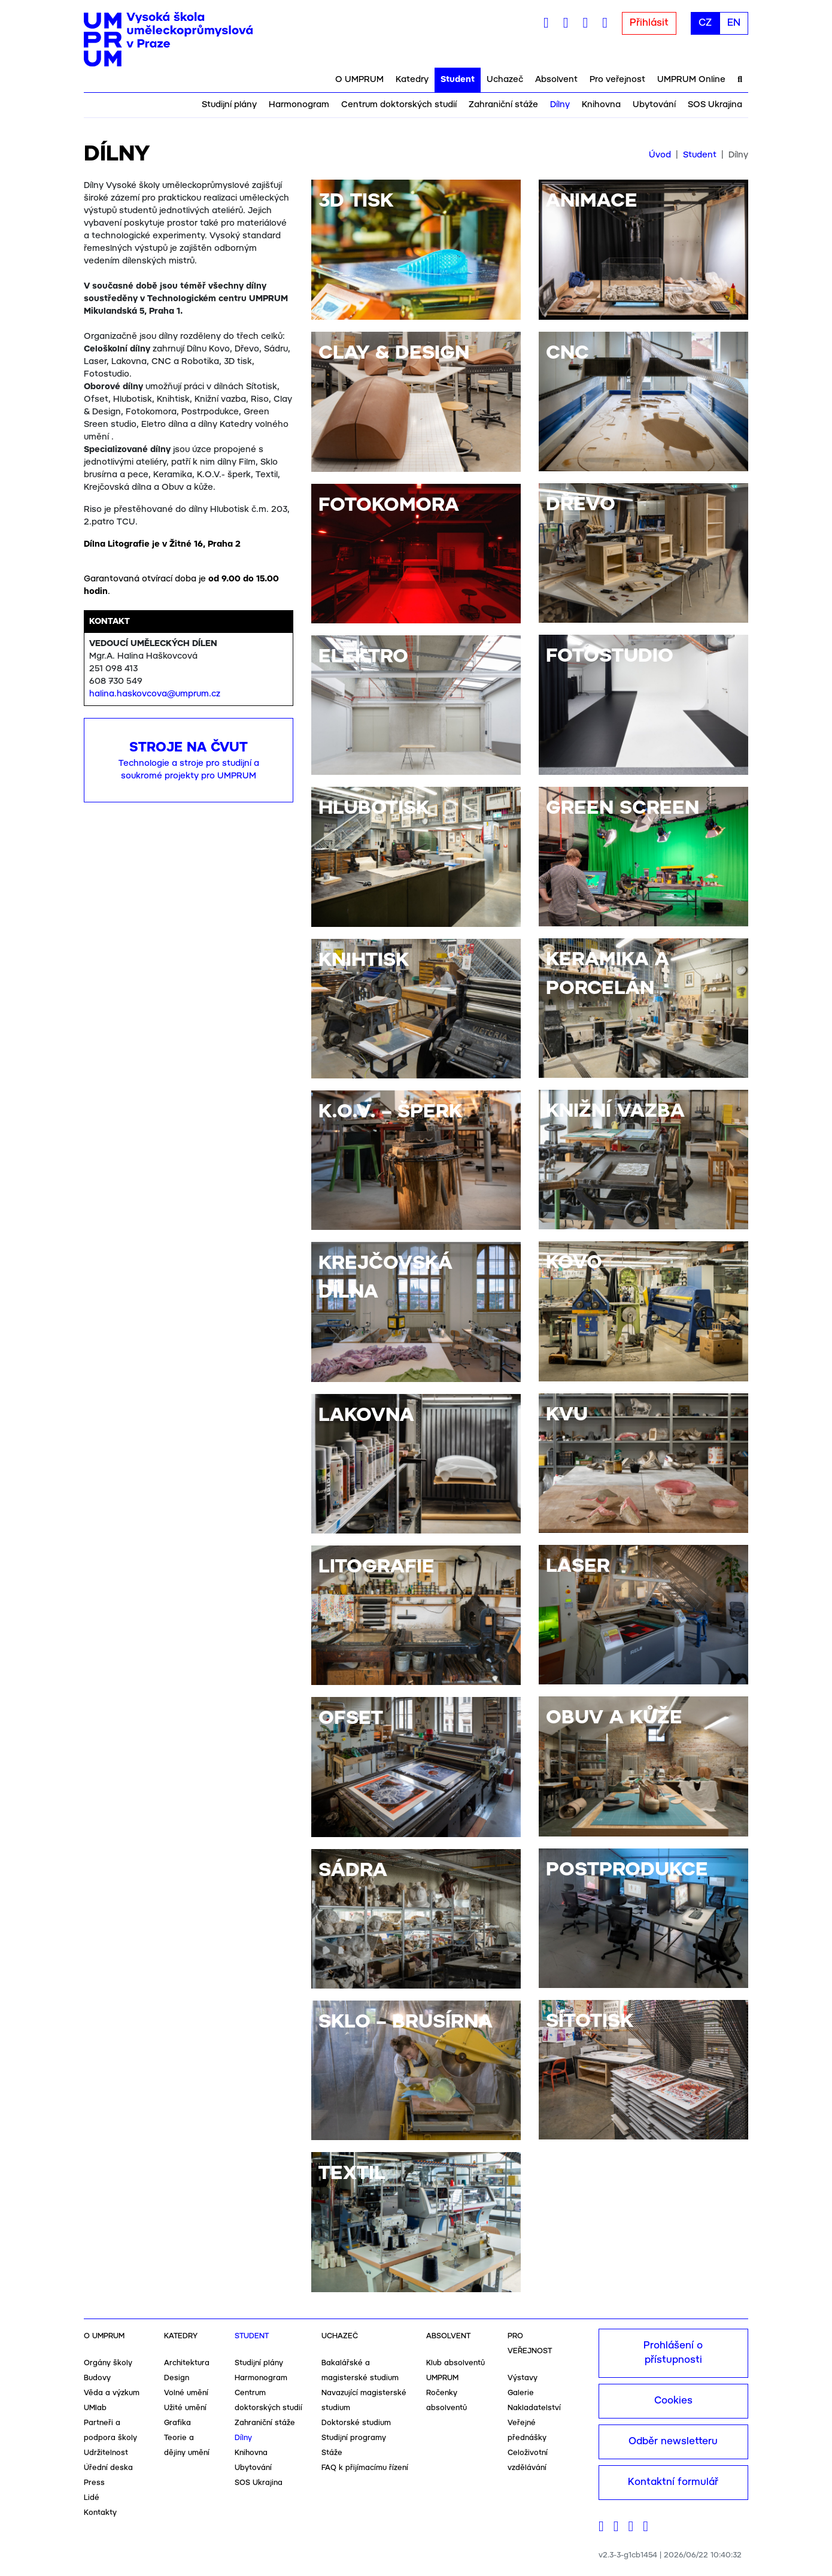 This screenshot has height=2576, width=832. Describe the element at coordinates (673, 2482) in the screenshot. I see `Kontaktní formulář` at that location.